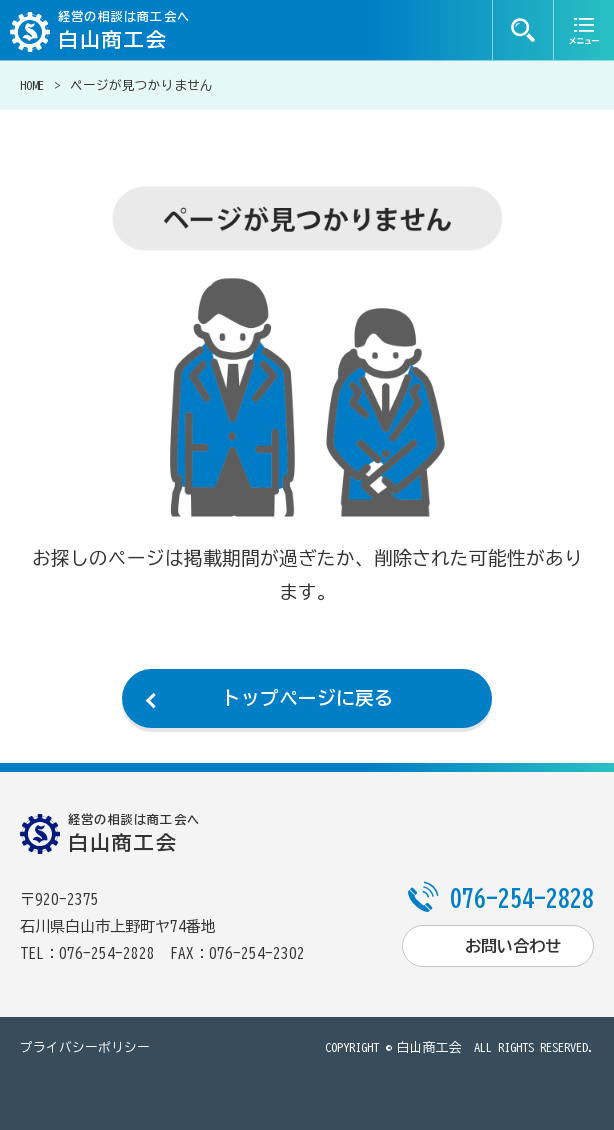 The height and width of the screenshot is (1130, 614). Describe the element at coordinates (307, 698) in the screenshot. I see `トップページに戻る` at that location.